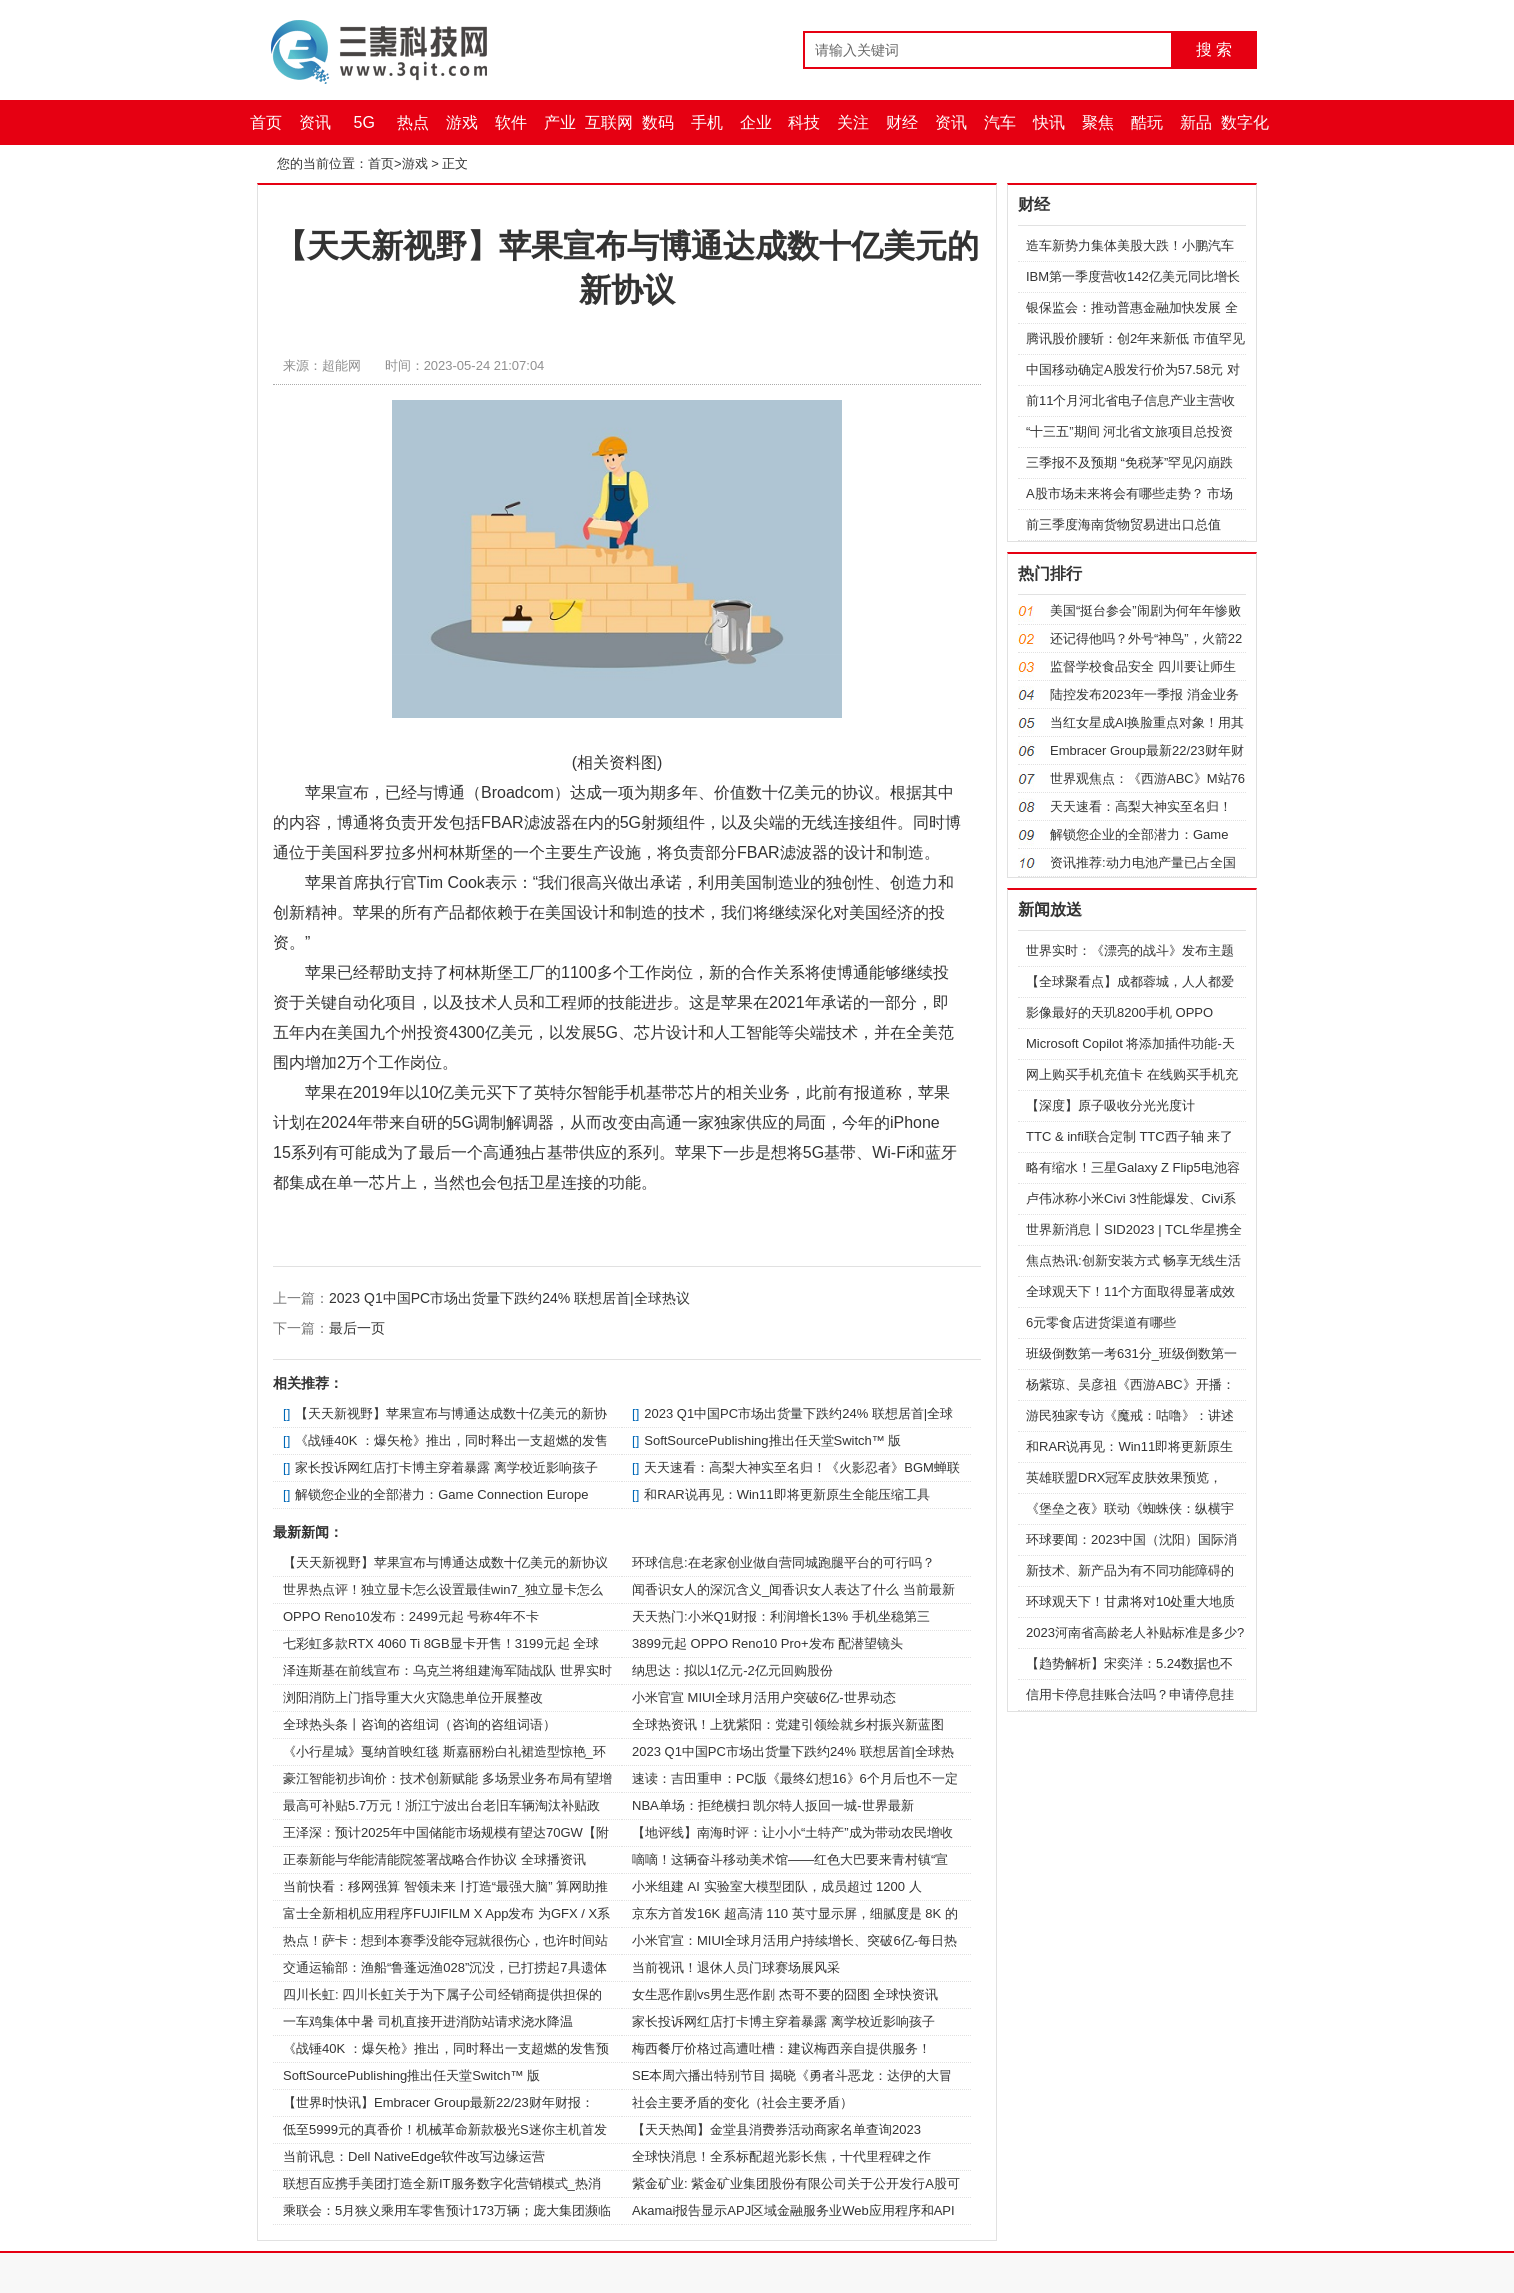 This screenshot has height=2293, width=1514. Describe the element at coordinates (781, 1616) in the screenshot. I see `天天热门:小米Q1财报：利润增长13% 手机坐稳第三` at that location.